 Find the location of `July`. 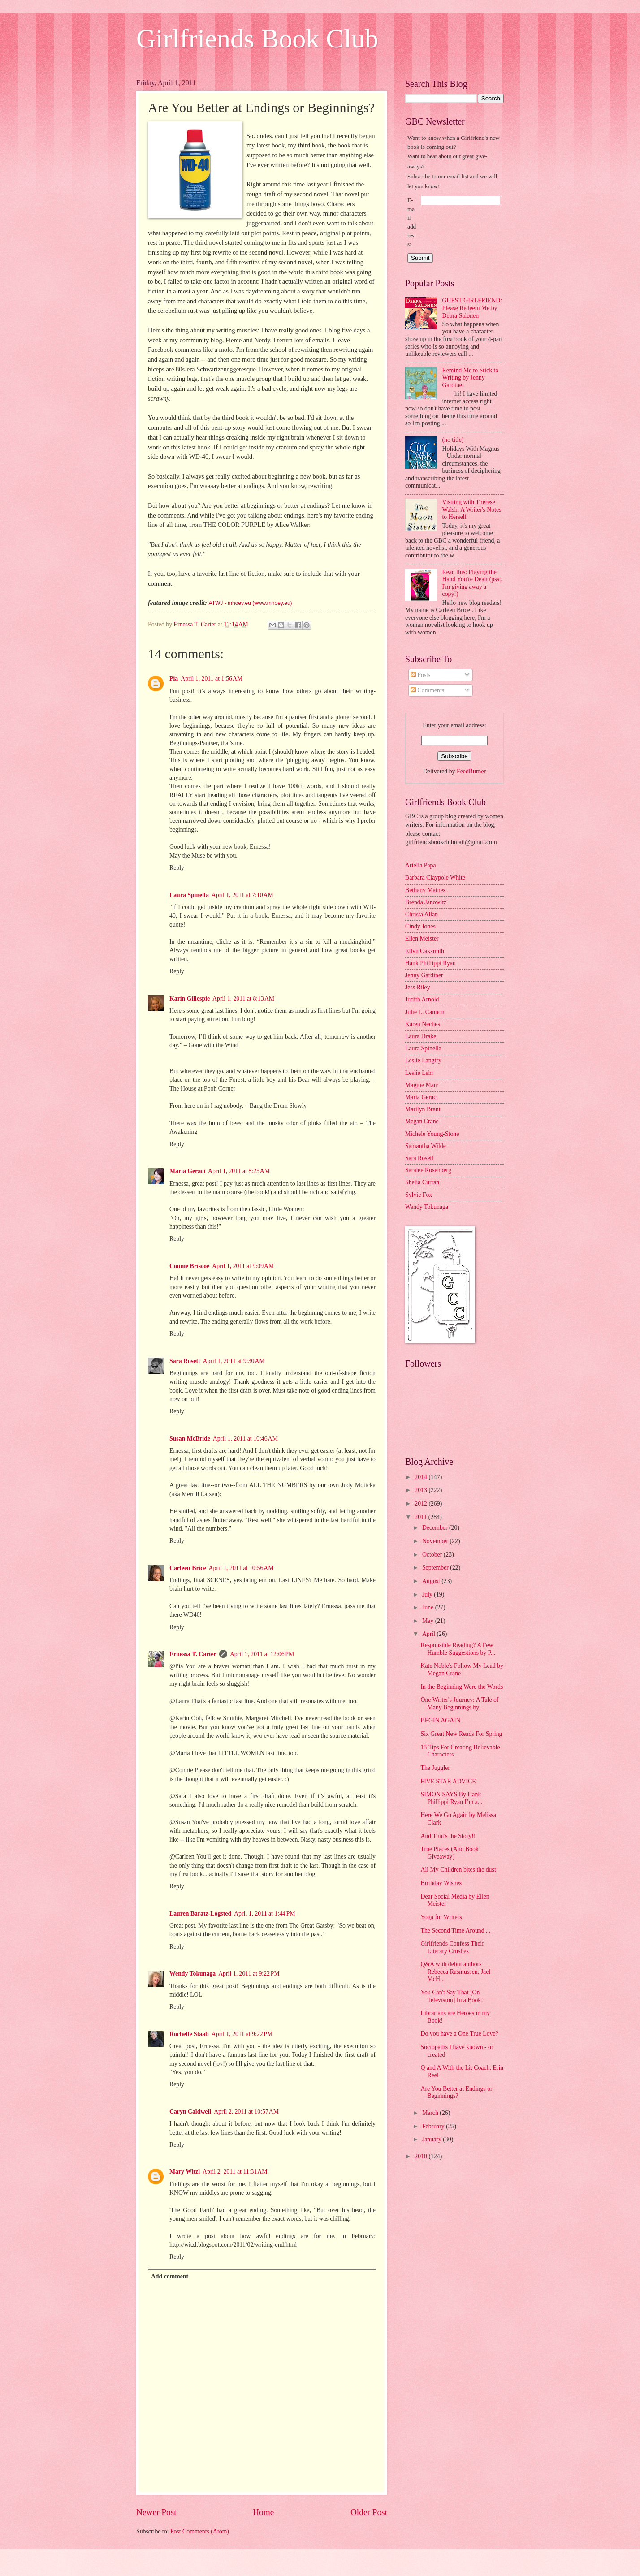

July is located at coordinates (428, 1594).